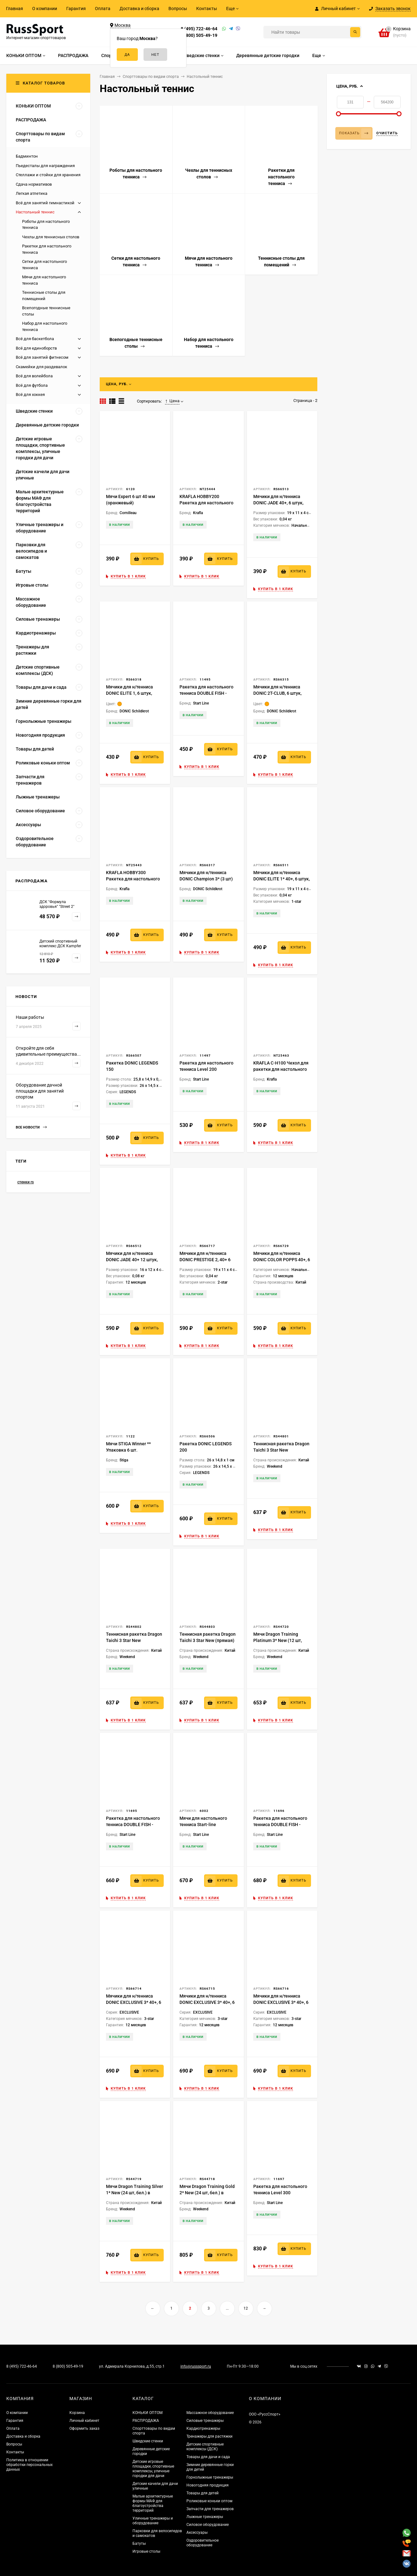 The image size is (417, 2576). Describe the element at coordinates (152, 2520) in the screenshot. I see `Уличные тренажеры и оборудование` at that location.